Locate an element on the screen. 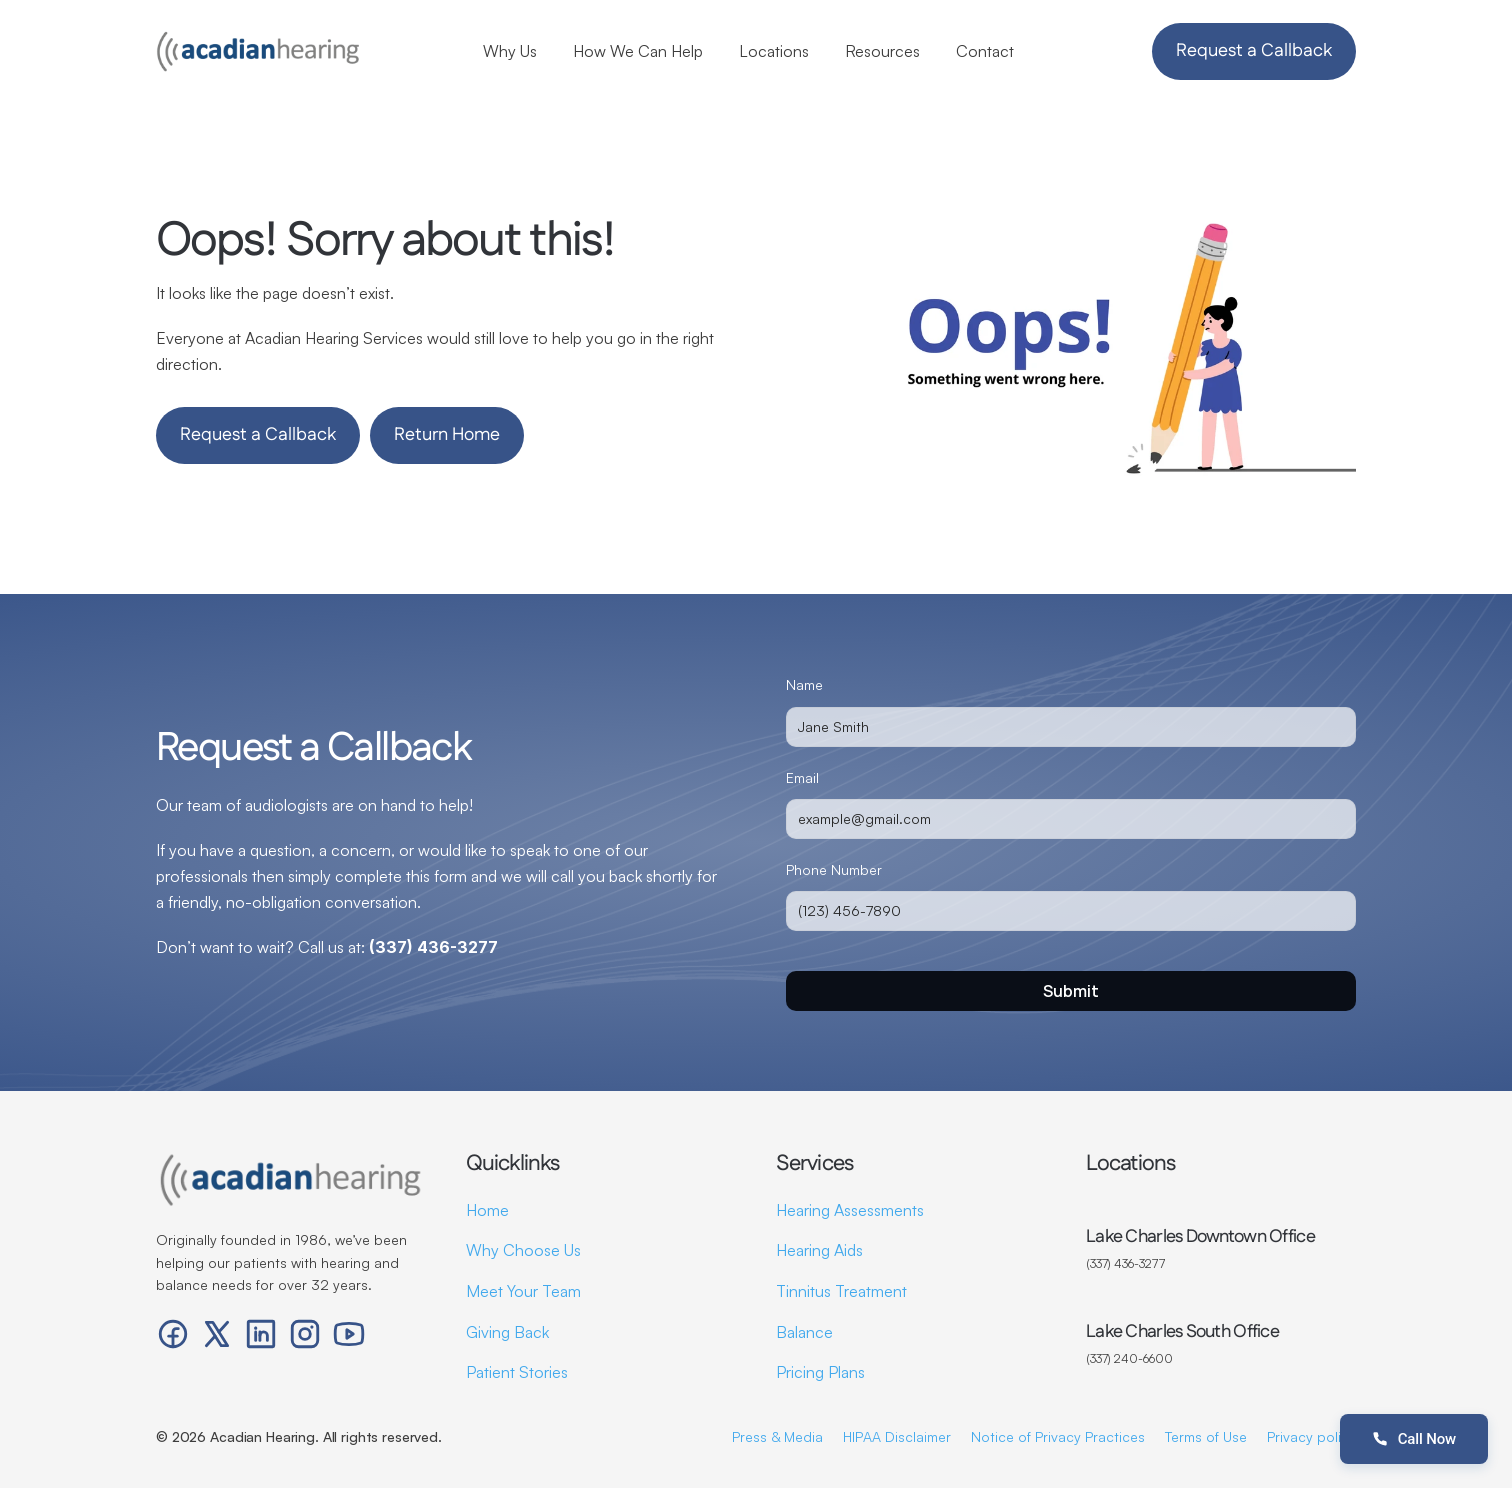  HIPAA Disclaimer is located at coordinates (897, 1436).